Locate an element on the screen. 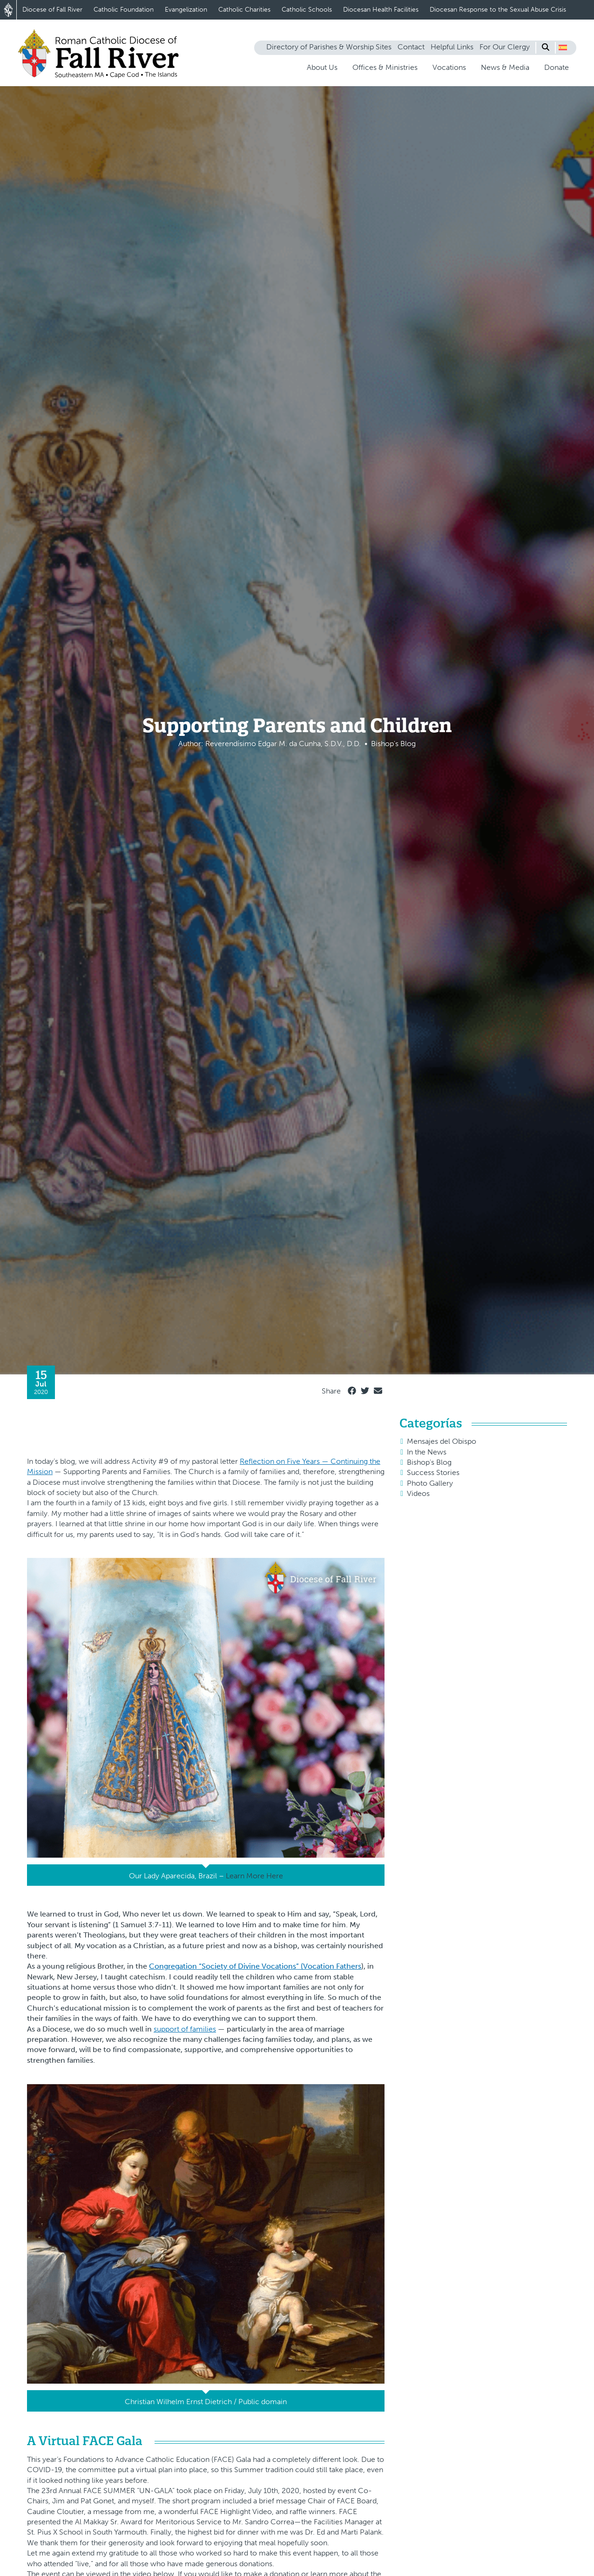 This screenshot has height=2576, width=594. Contact is located at coordinates (411, 46).